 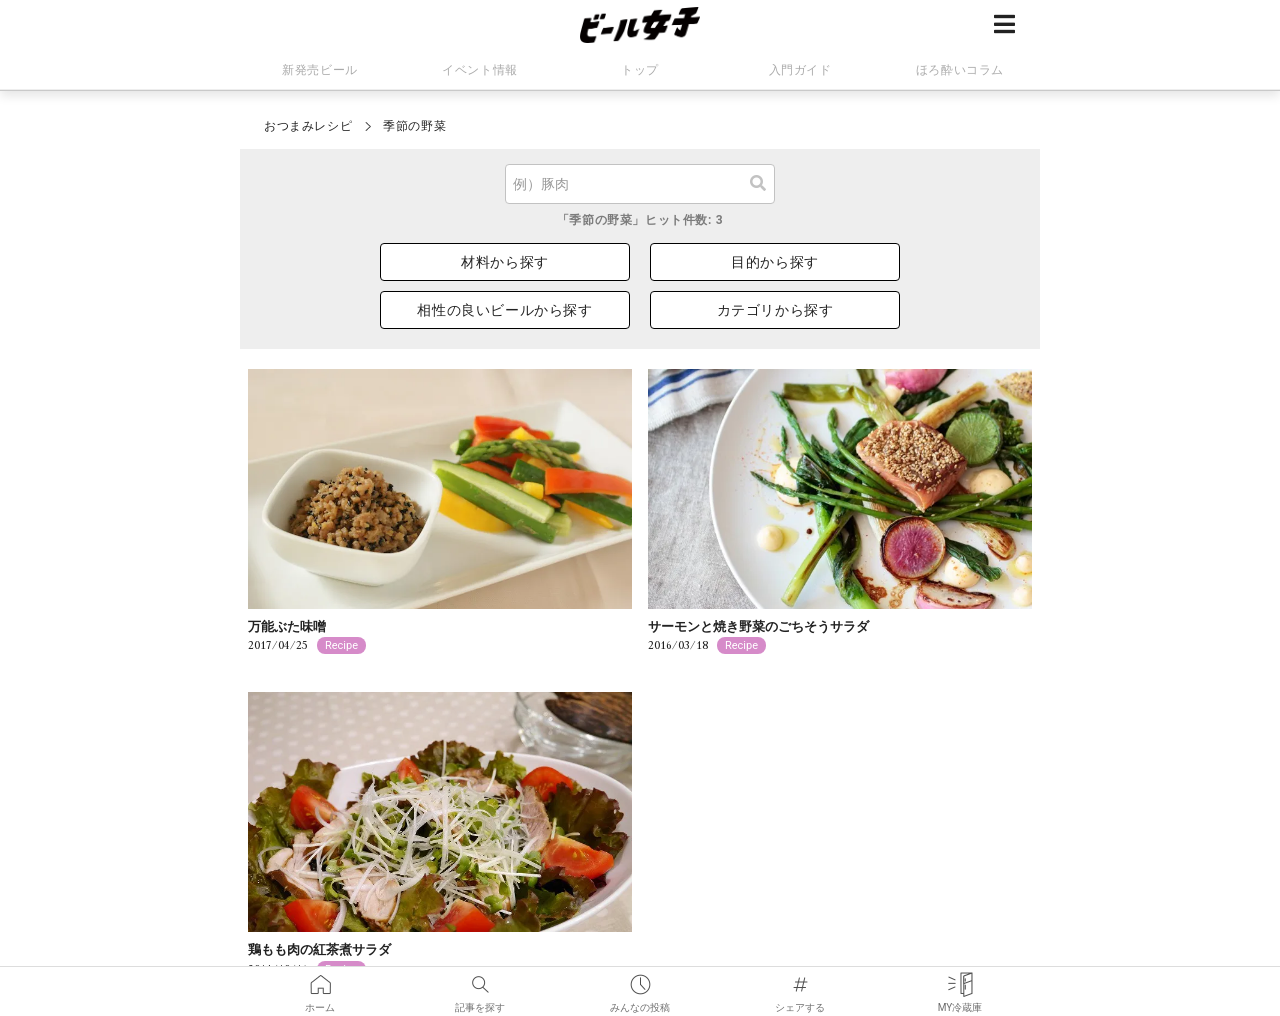 I want to click on サーモンと焼き野菜のごちそうサラダ, so click(x=758, y=626).